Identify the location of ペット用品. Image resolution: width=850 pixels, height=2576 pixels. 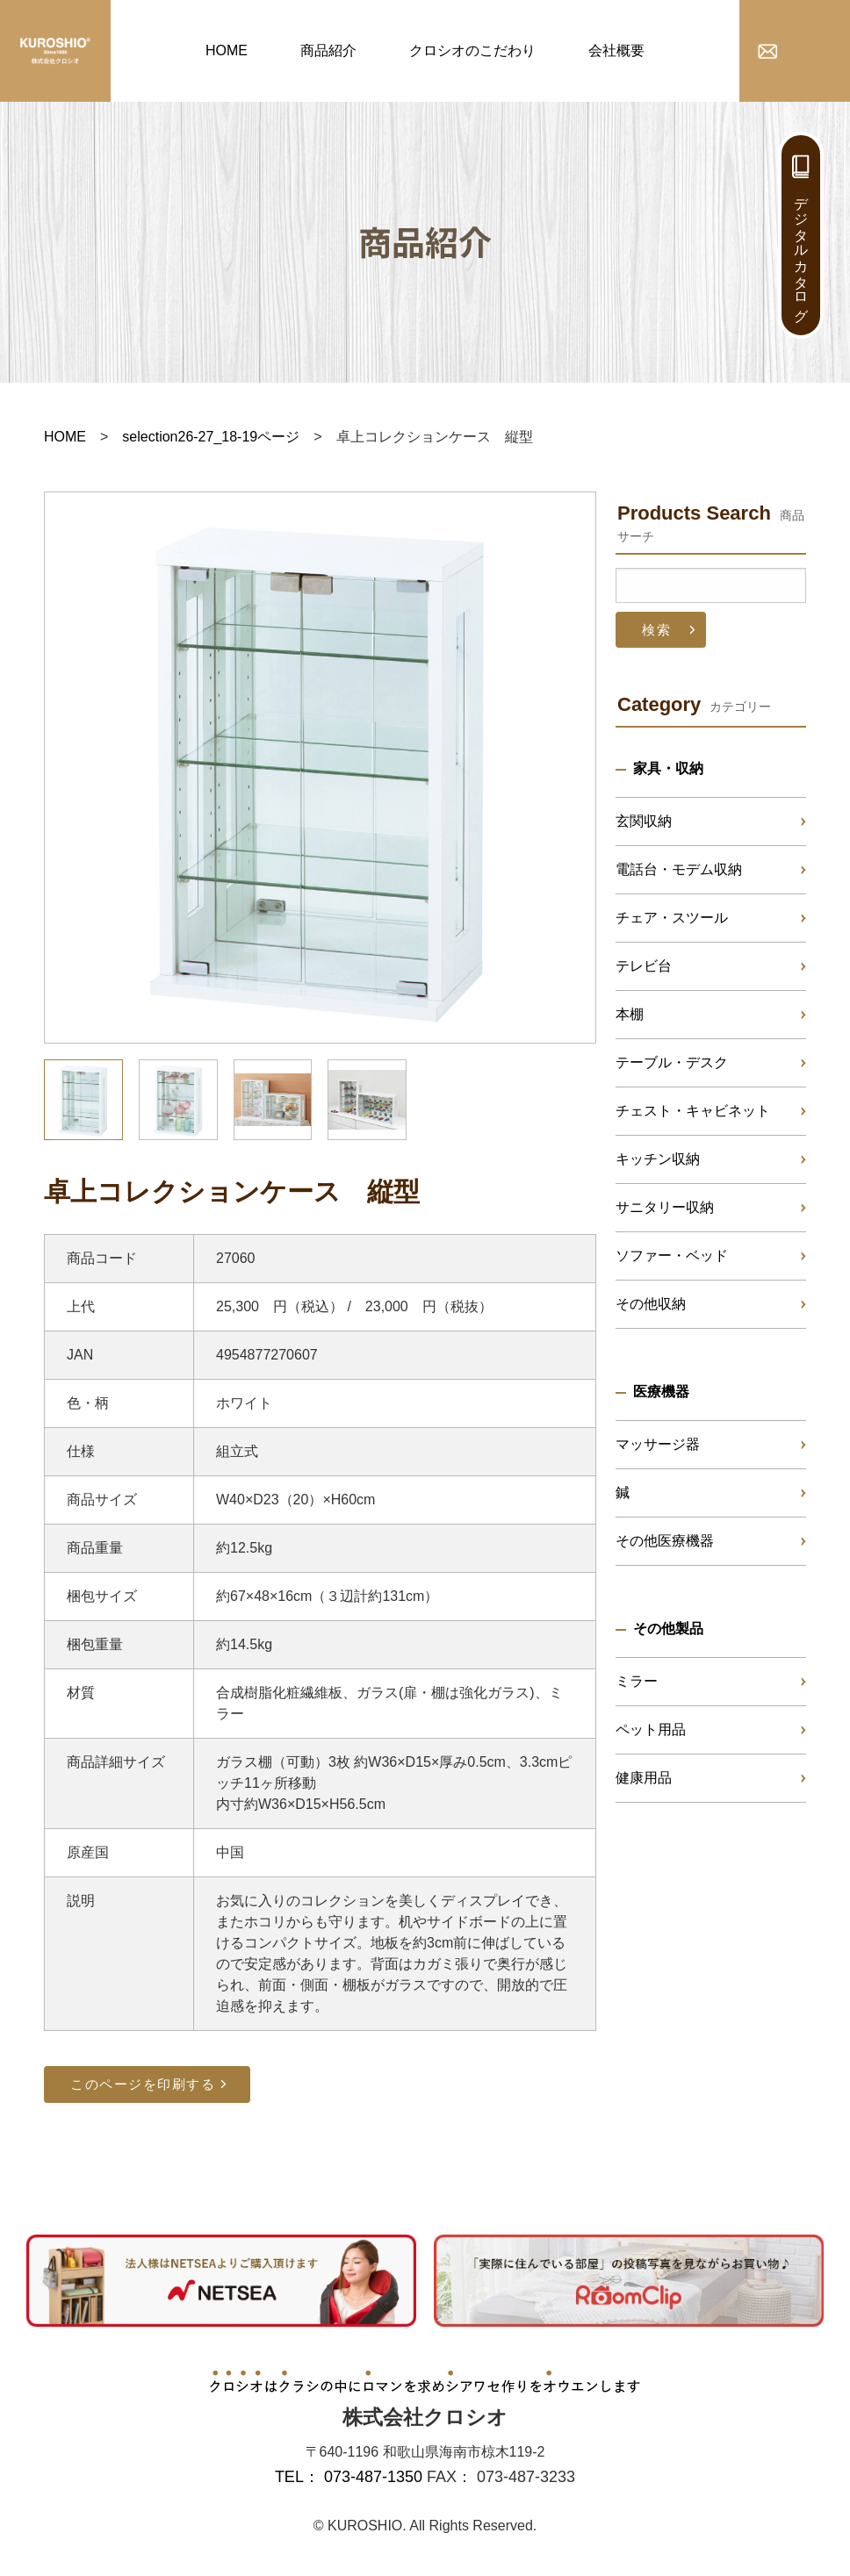
(651, 1729).